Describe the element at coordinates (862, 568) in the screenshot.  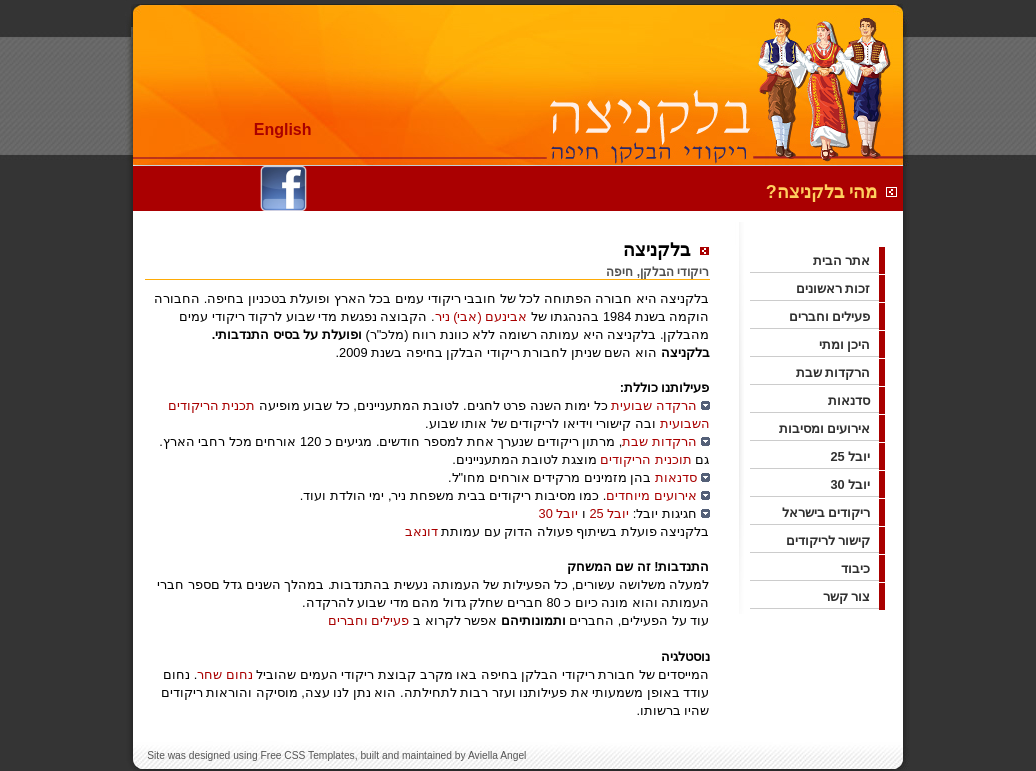
I see `כיבוד` at that location.